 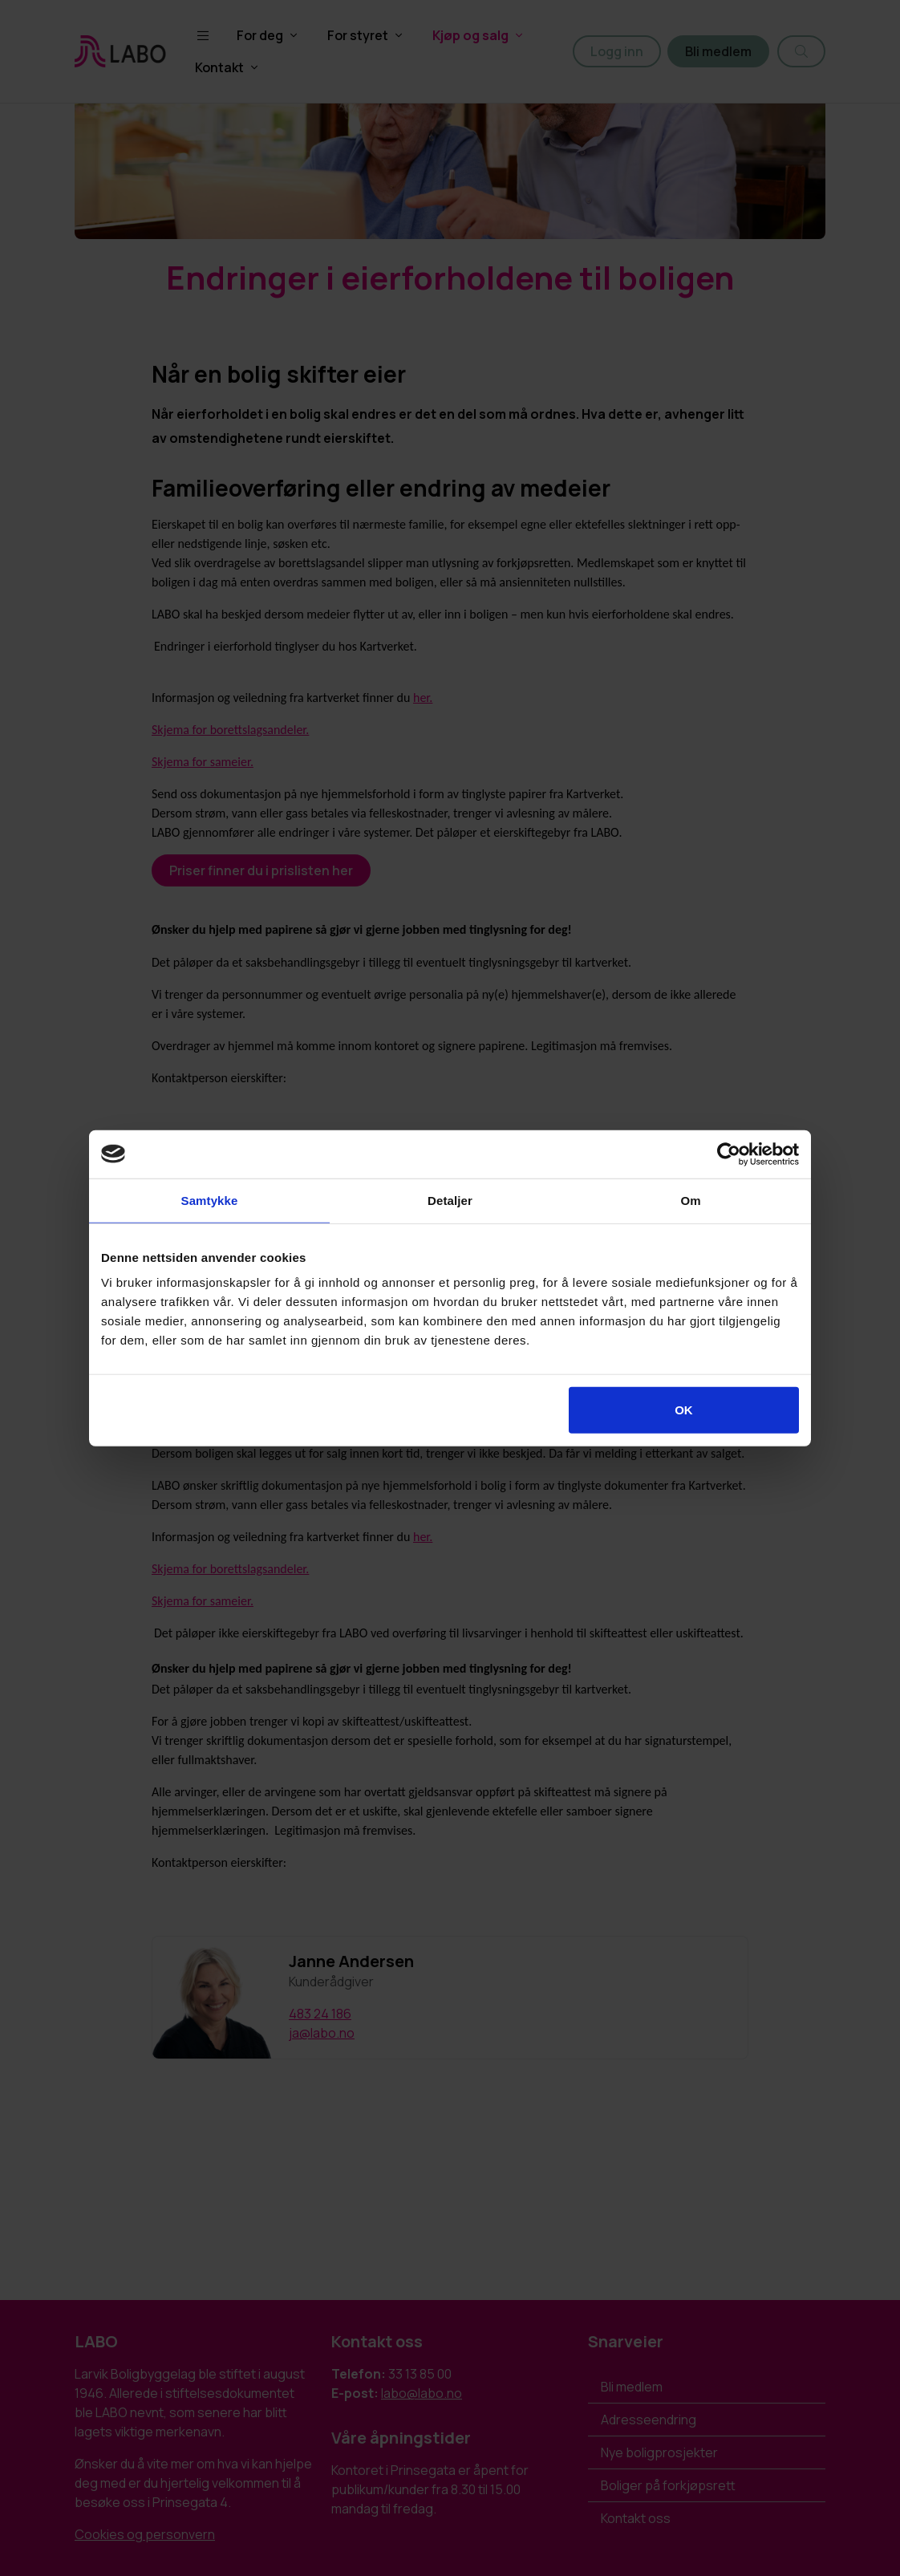 I want to click on OK, so click(x=684, y=1410).